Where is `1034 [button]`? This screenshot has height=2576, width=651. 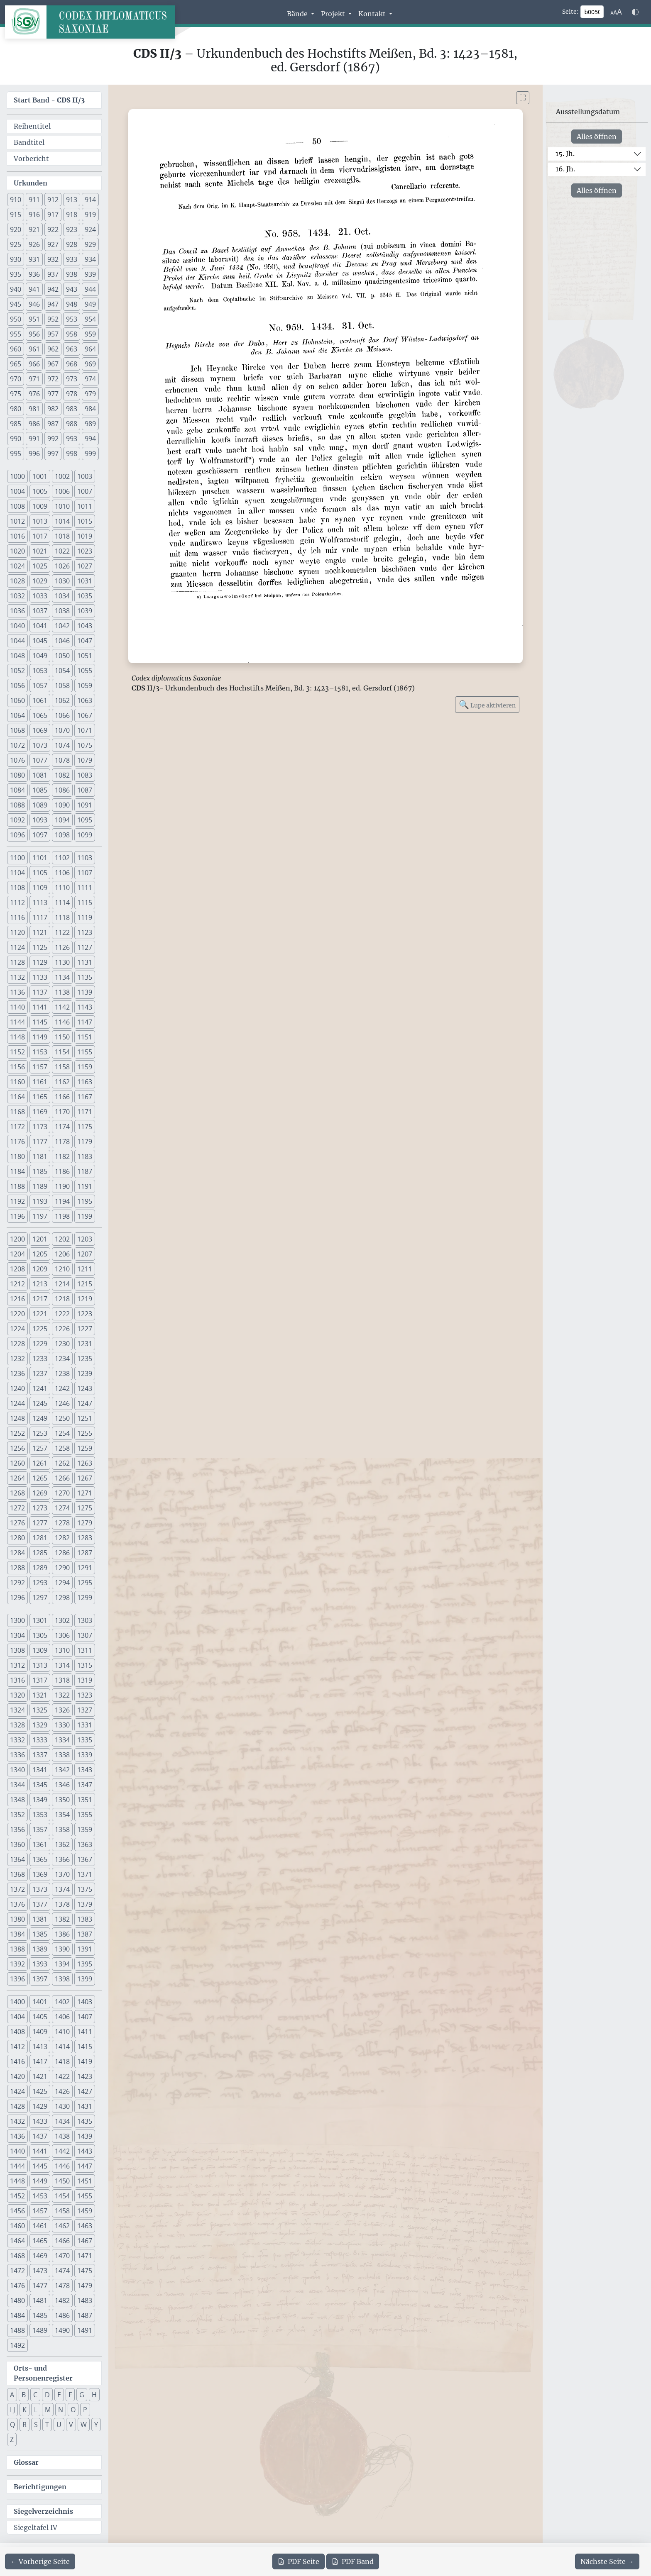 1034 [button] is located at coordinates (62, 595).